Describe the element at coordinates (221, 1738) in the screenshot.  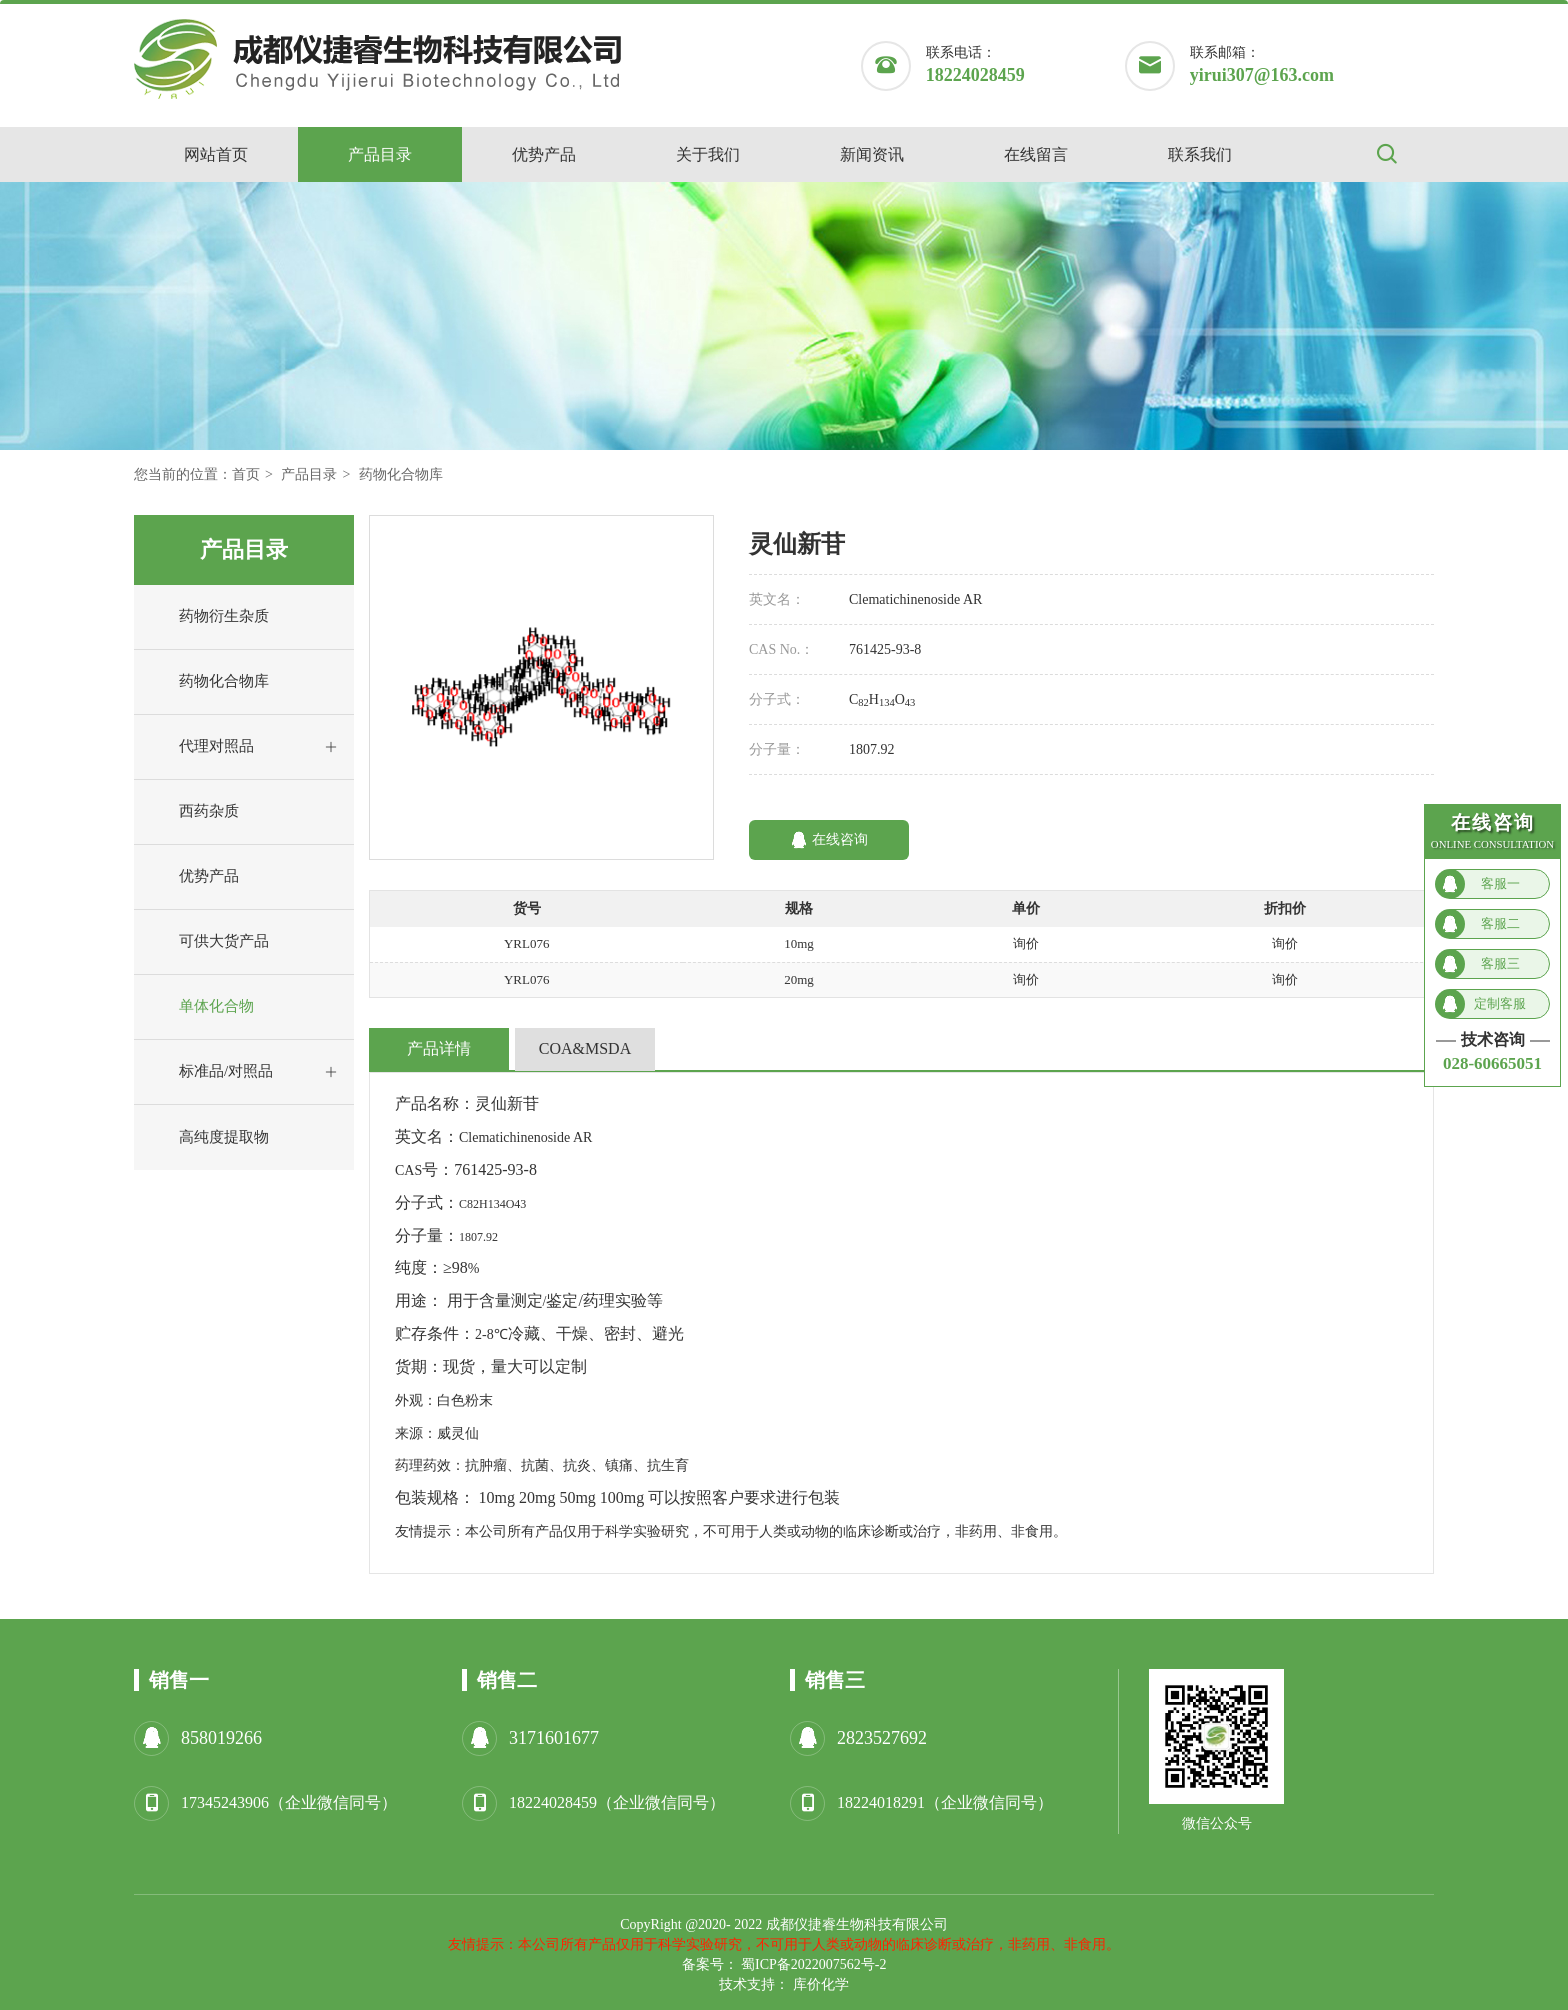
I see `858019266` at that location.